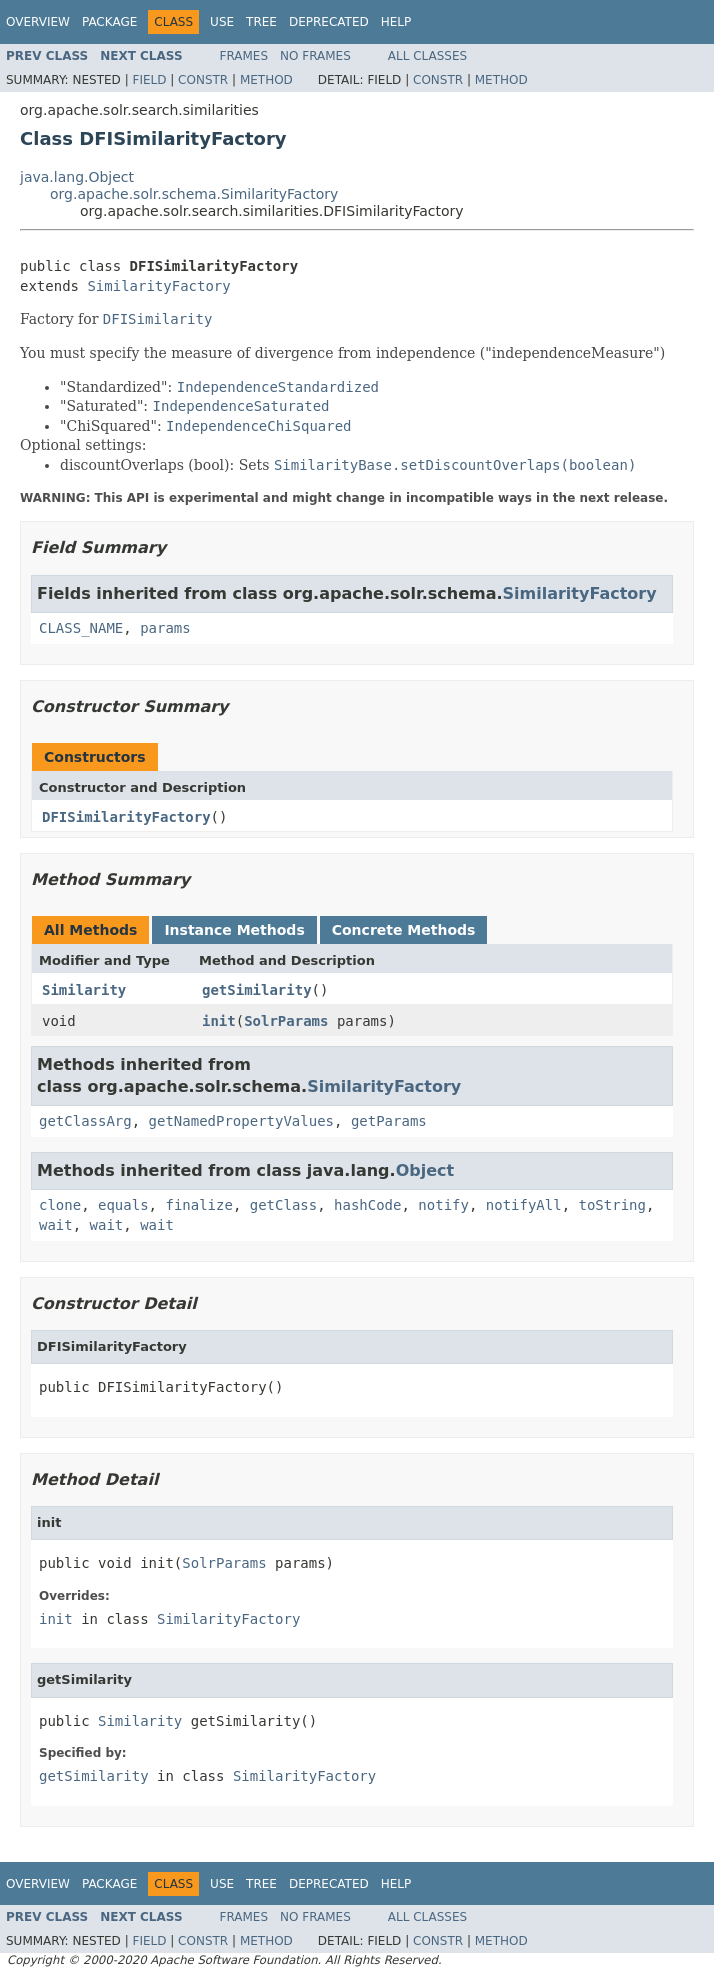  What do you see at coordinates (244, 56) in the screenshot?
I see `Frames` at bounding box center [244, 56].